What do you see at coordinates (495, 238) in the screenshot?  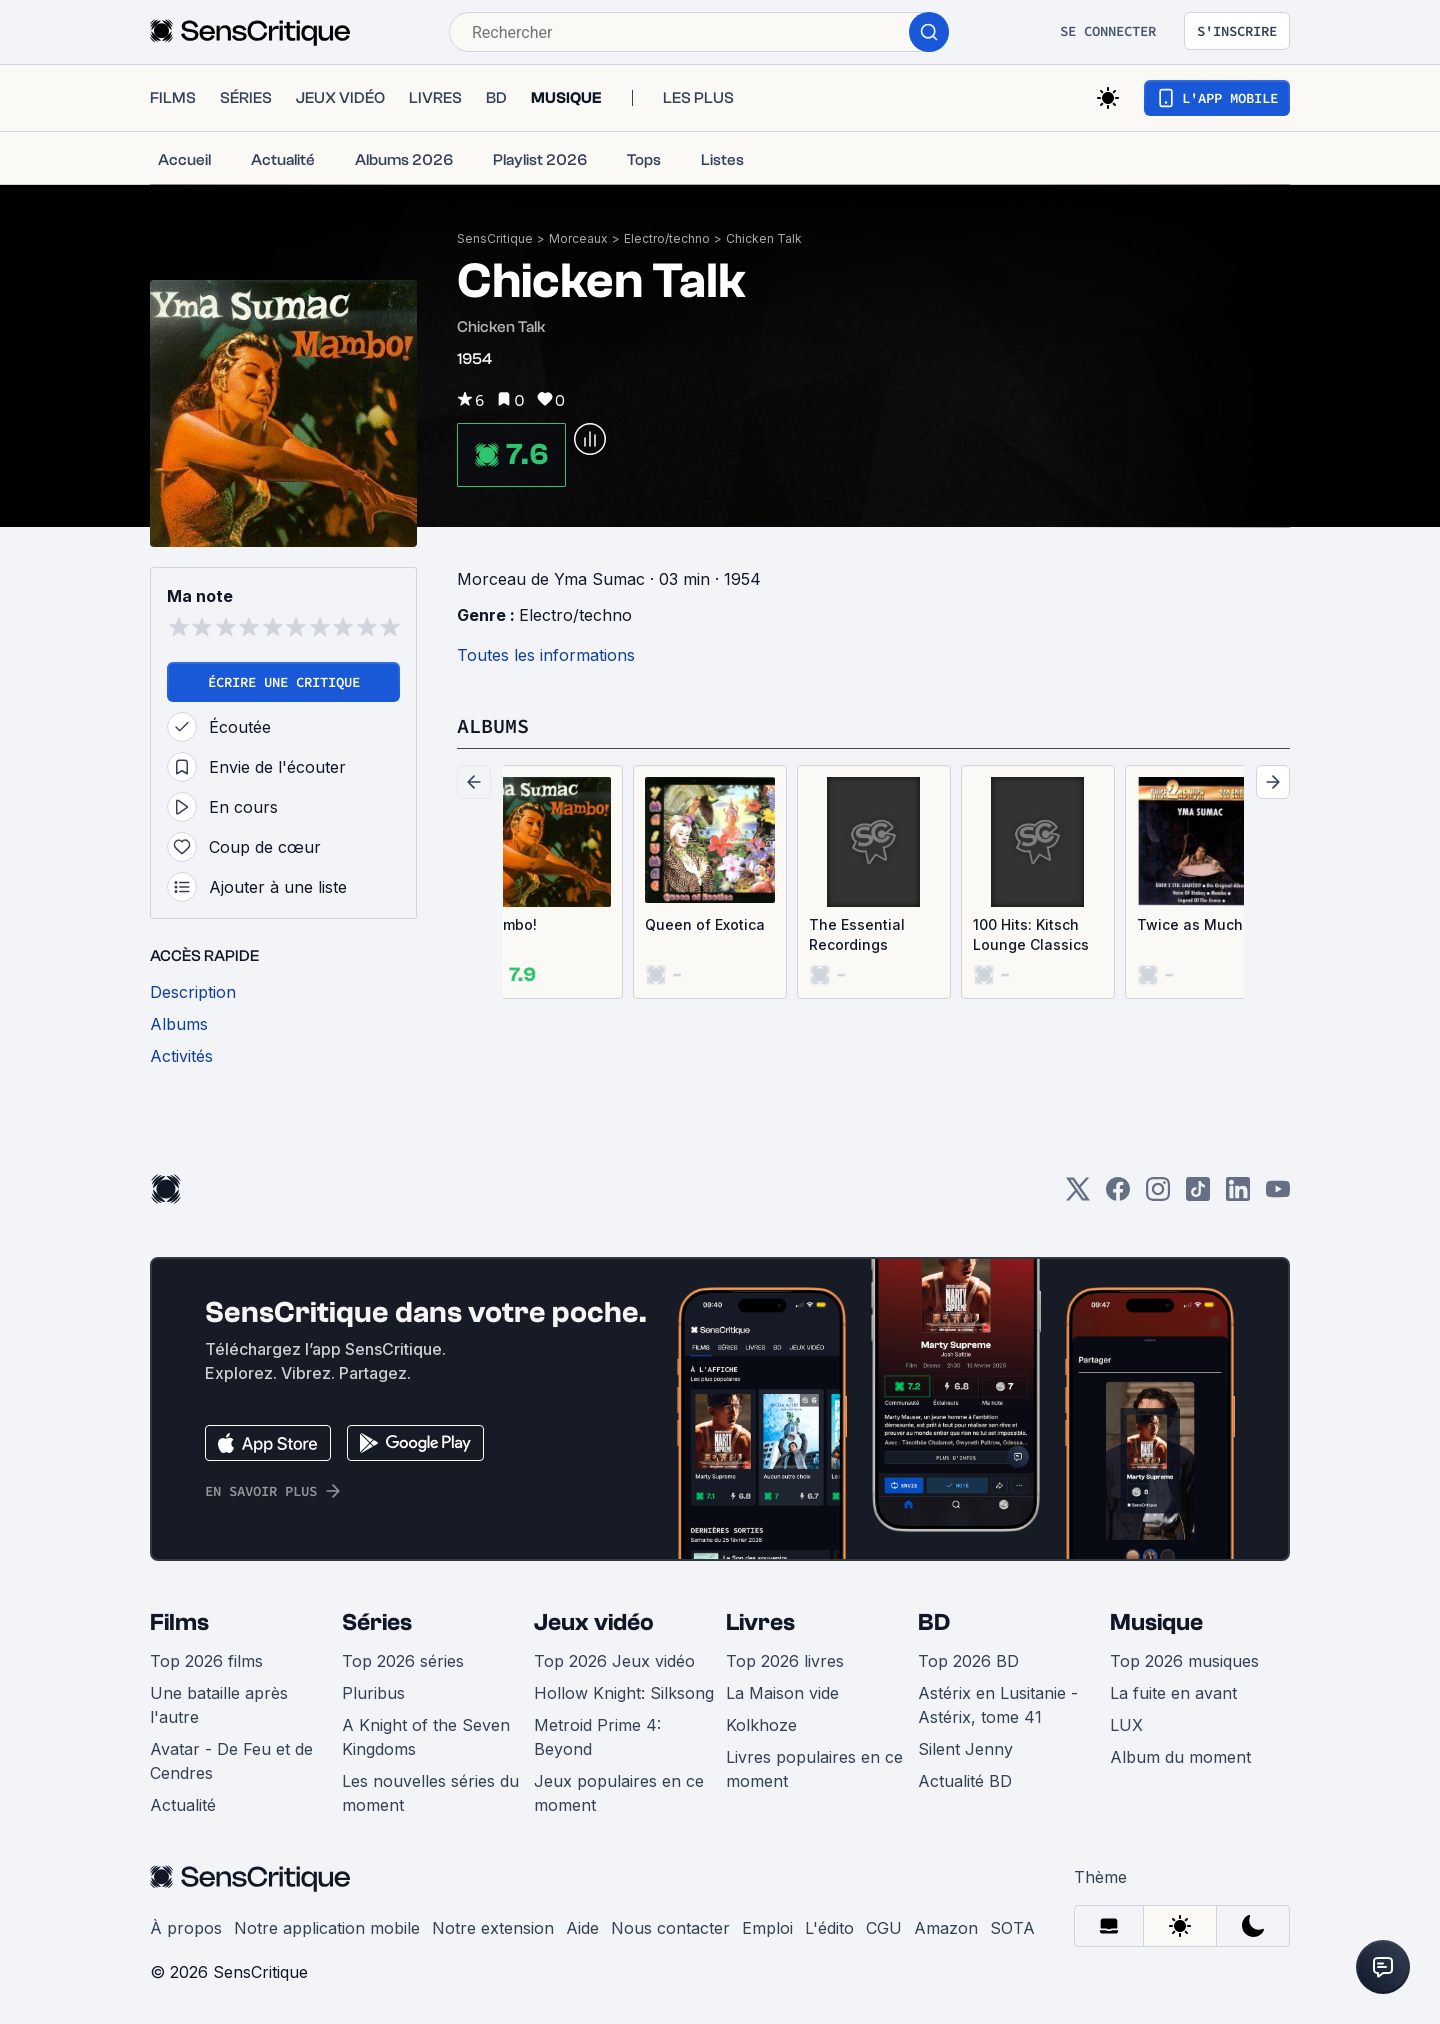 I see `SensCritique` at bounding box center [495, 238].